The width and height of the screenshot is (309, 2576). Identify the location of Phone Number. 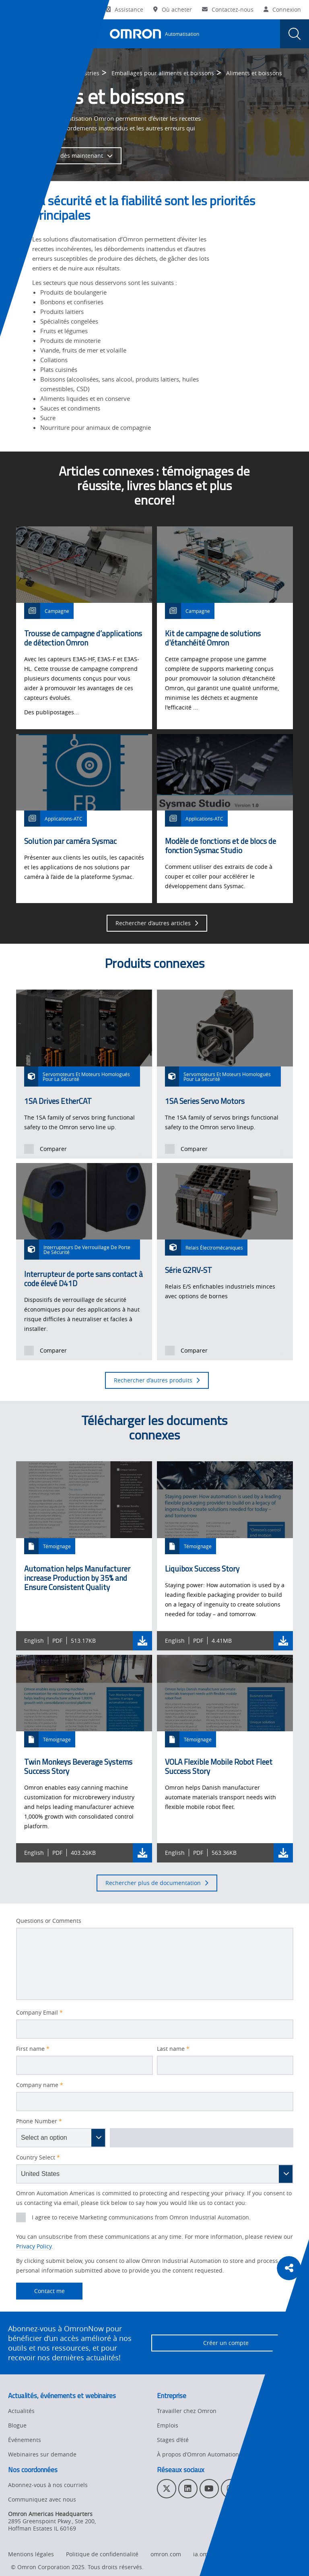
(39, 2121).